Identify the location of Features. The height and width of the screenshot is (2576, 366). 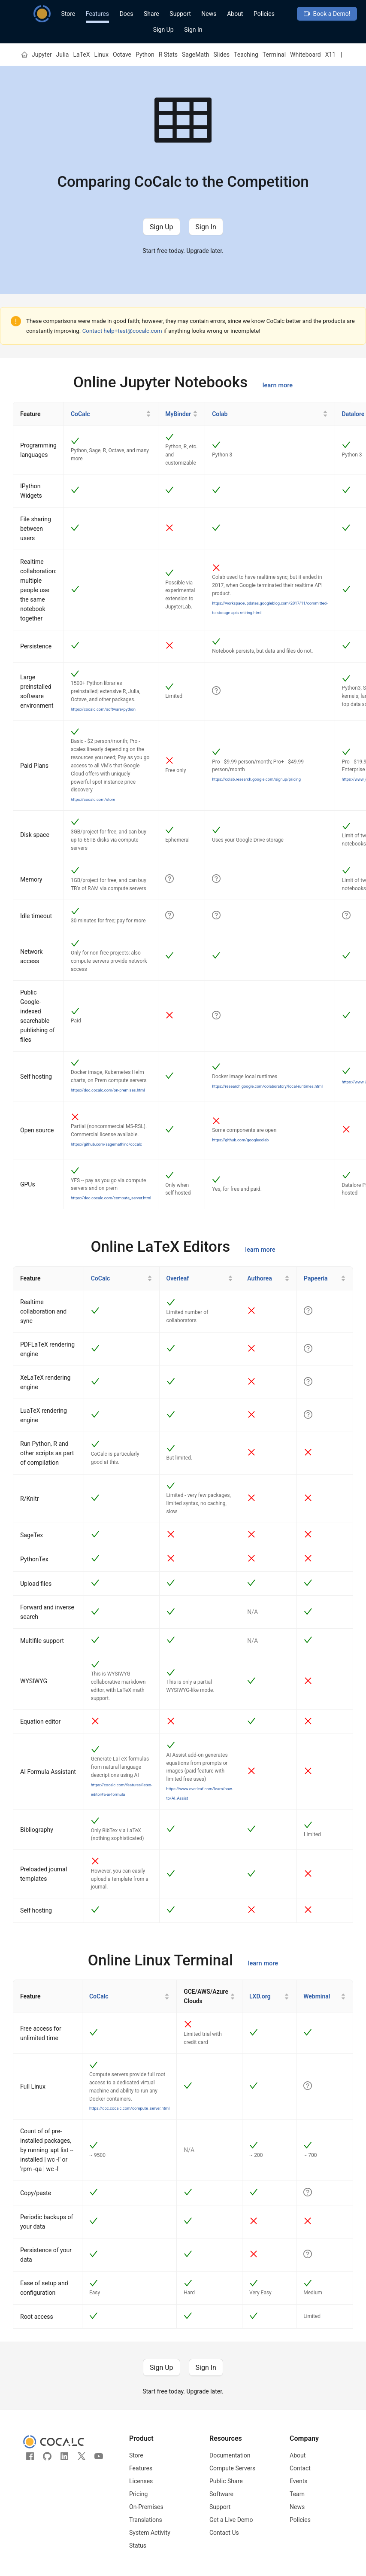
(97, 13).